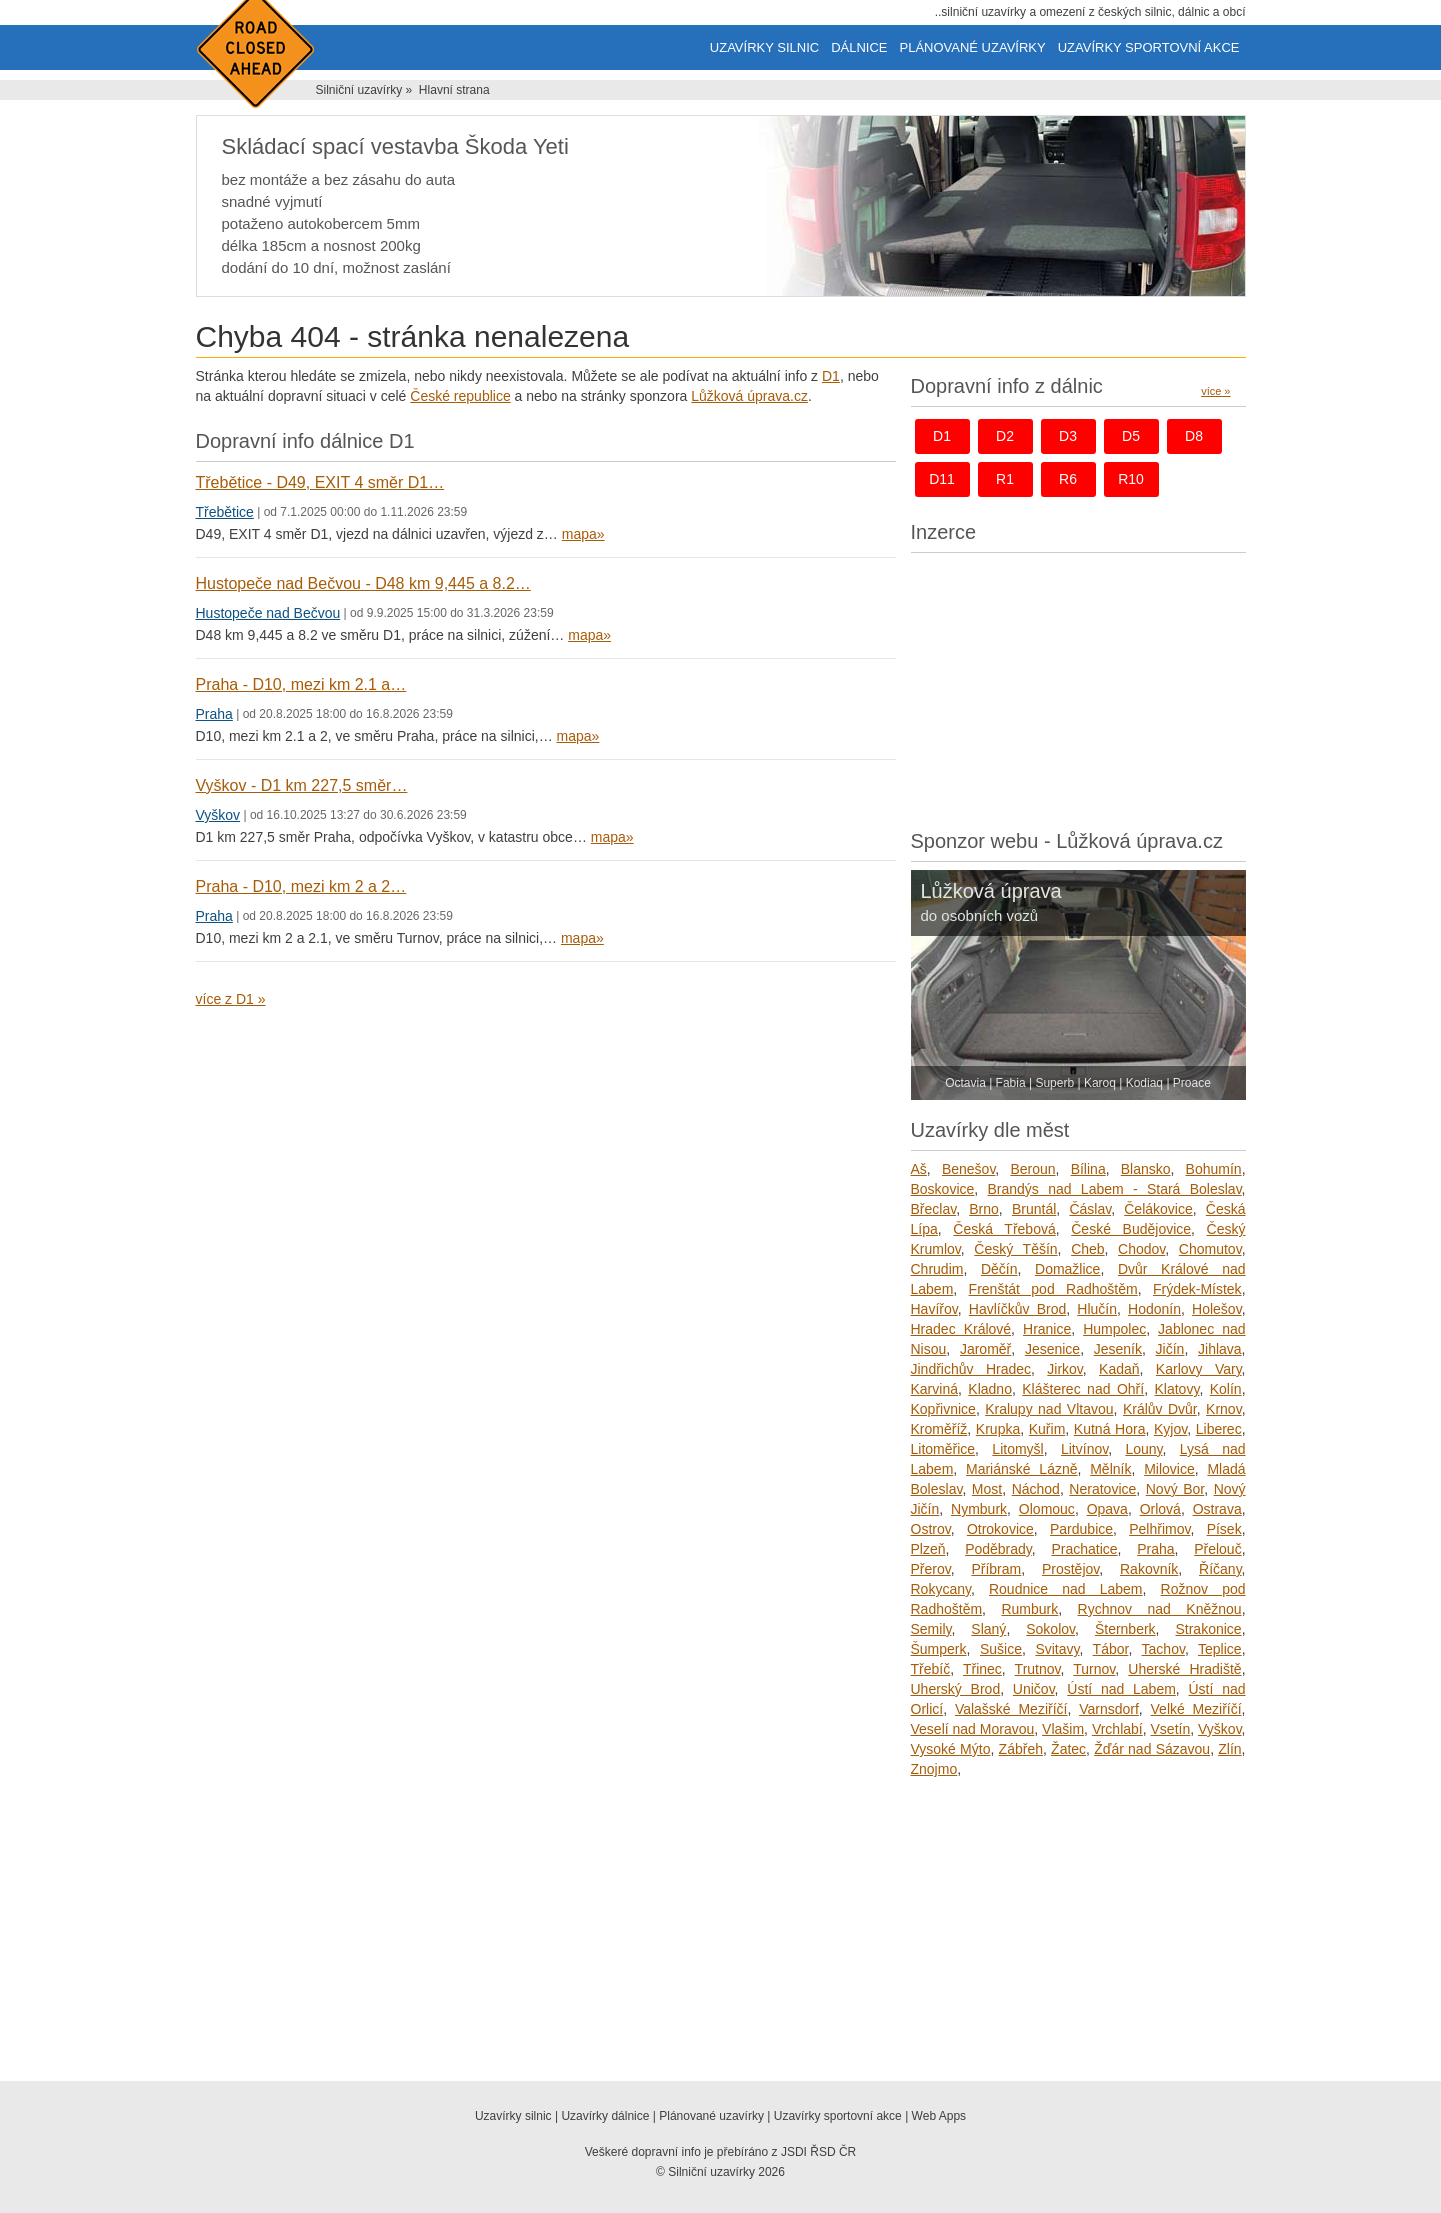  Describe the element at coordinates (985, 1349) in the screenshot. I see `Jaroměř` at that location.